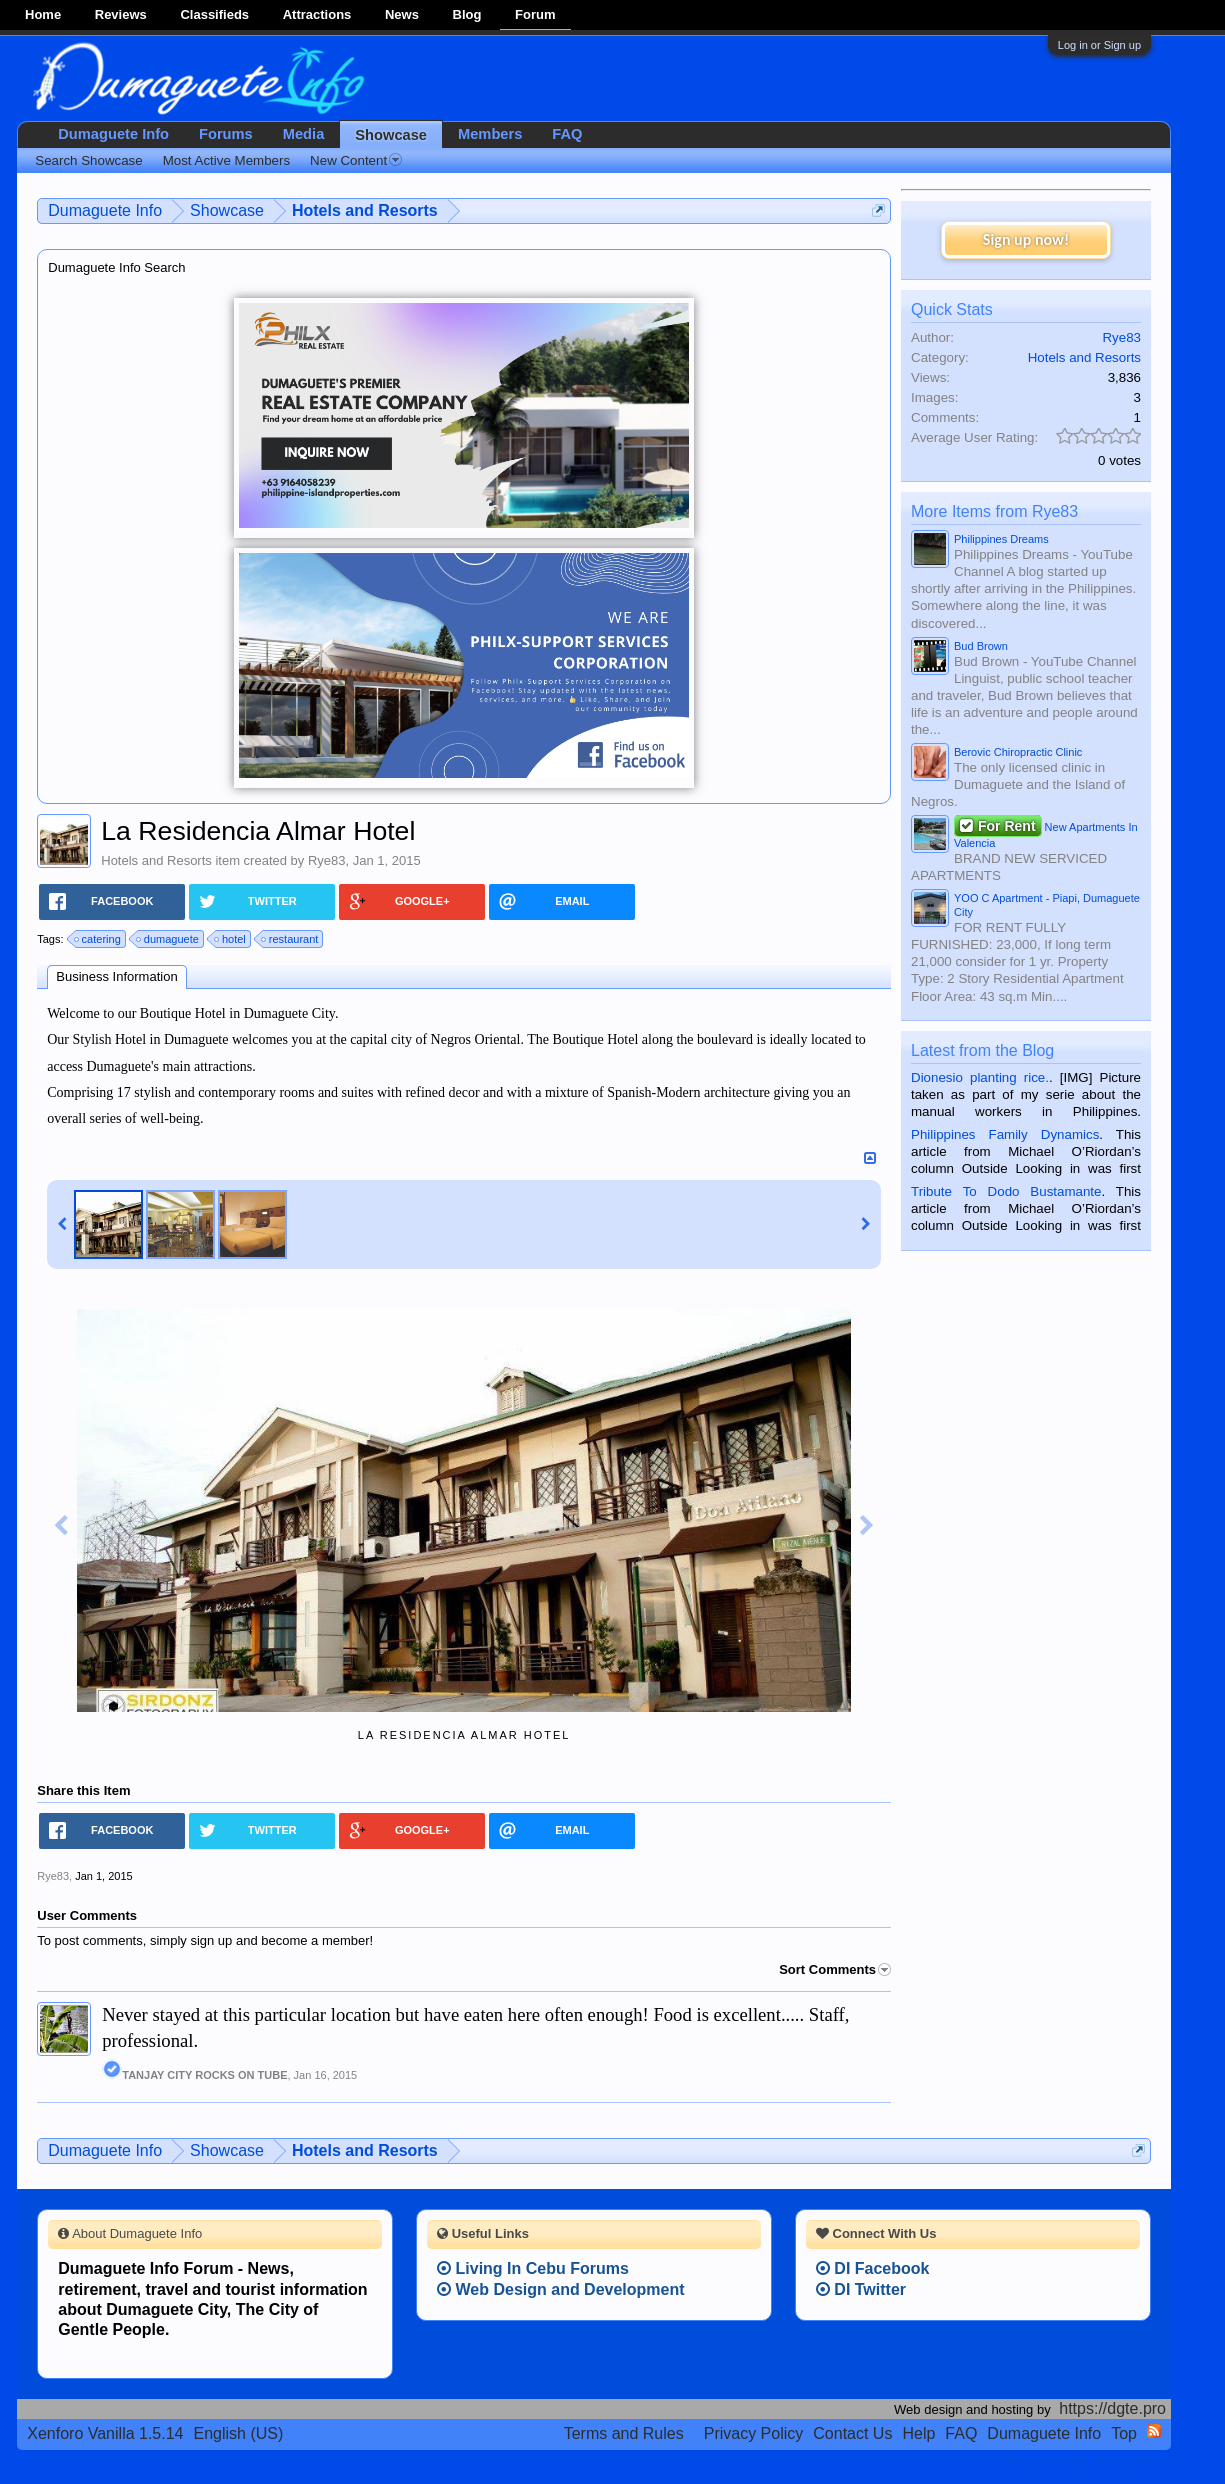  Describe the element at coordinates (194, 2075) in the screenshot. I see `TANJAY CITY ROCKS ON TUBE` at that location.